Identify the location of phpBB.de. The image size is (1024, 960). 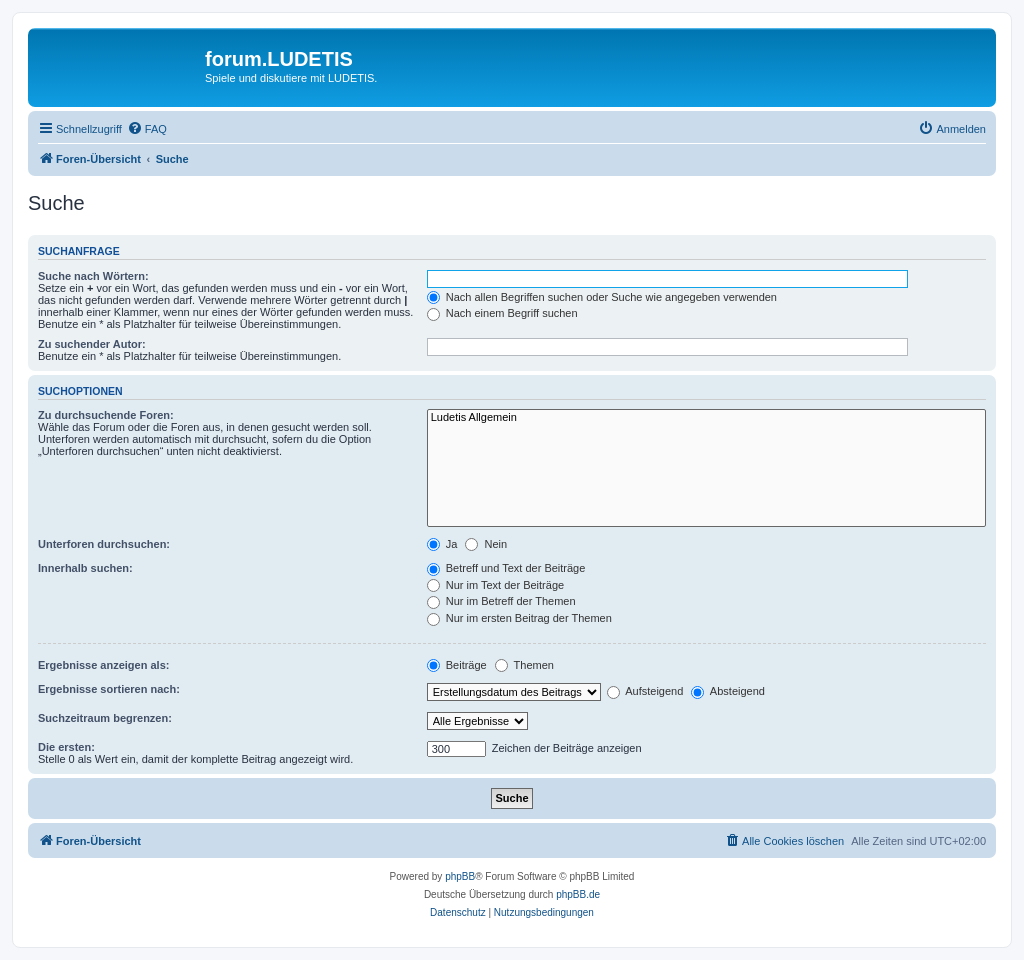
(578, 894).